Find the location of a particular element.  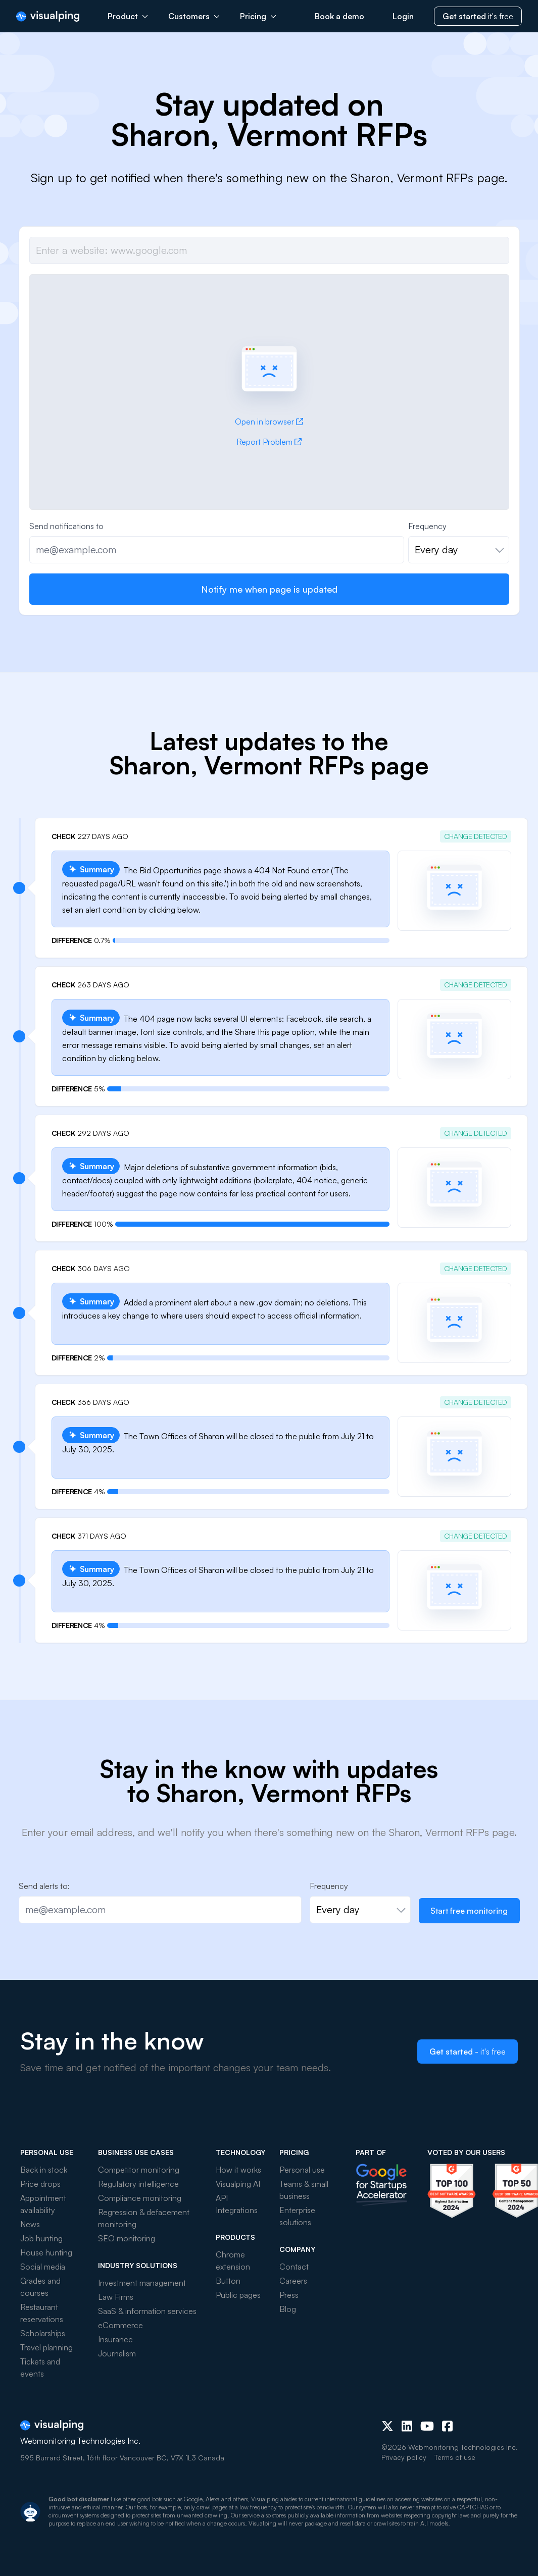

Appointment availability is located at coordinates (43, 2204).